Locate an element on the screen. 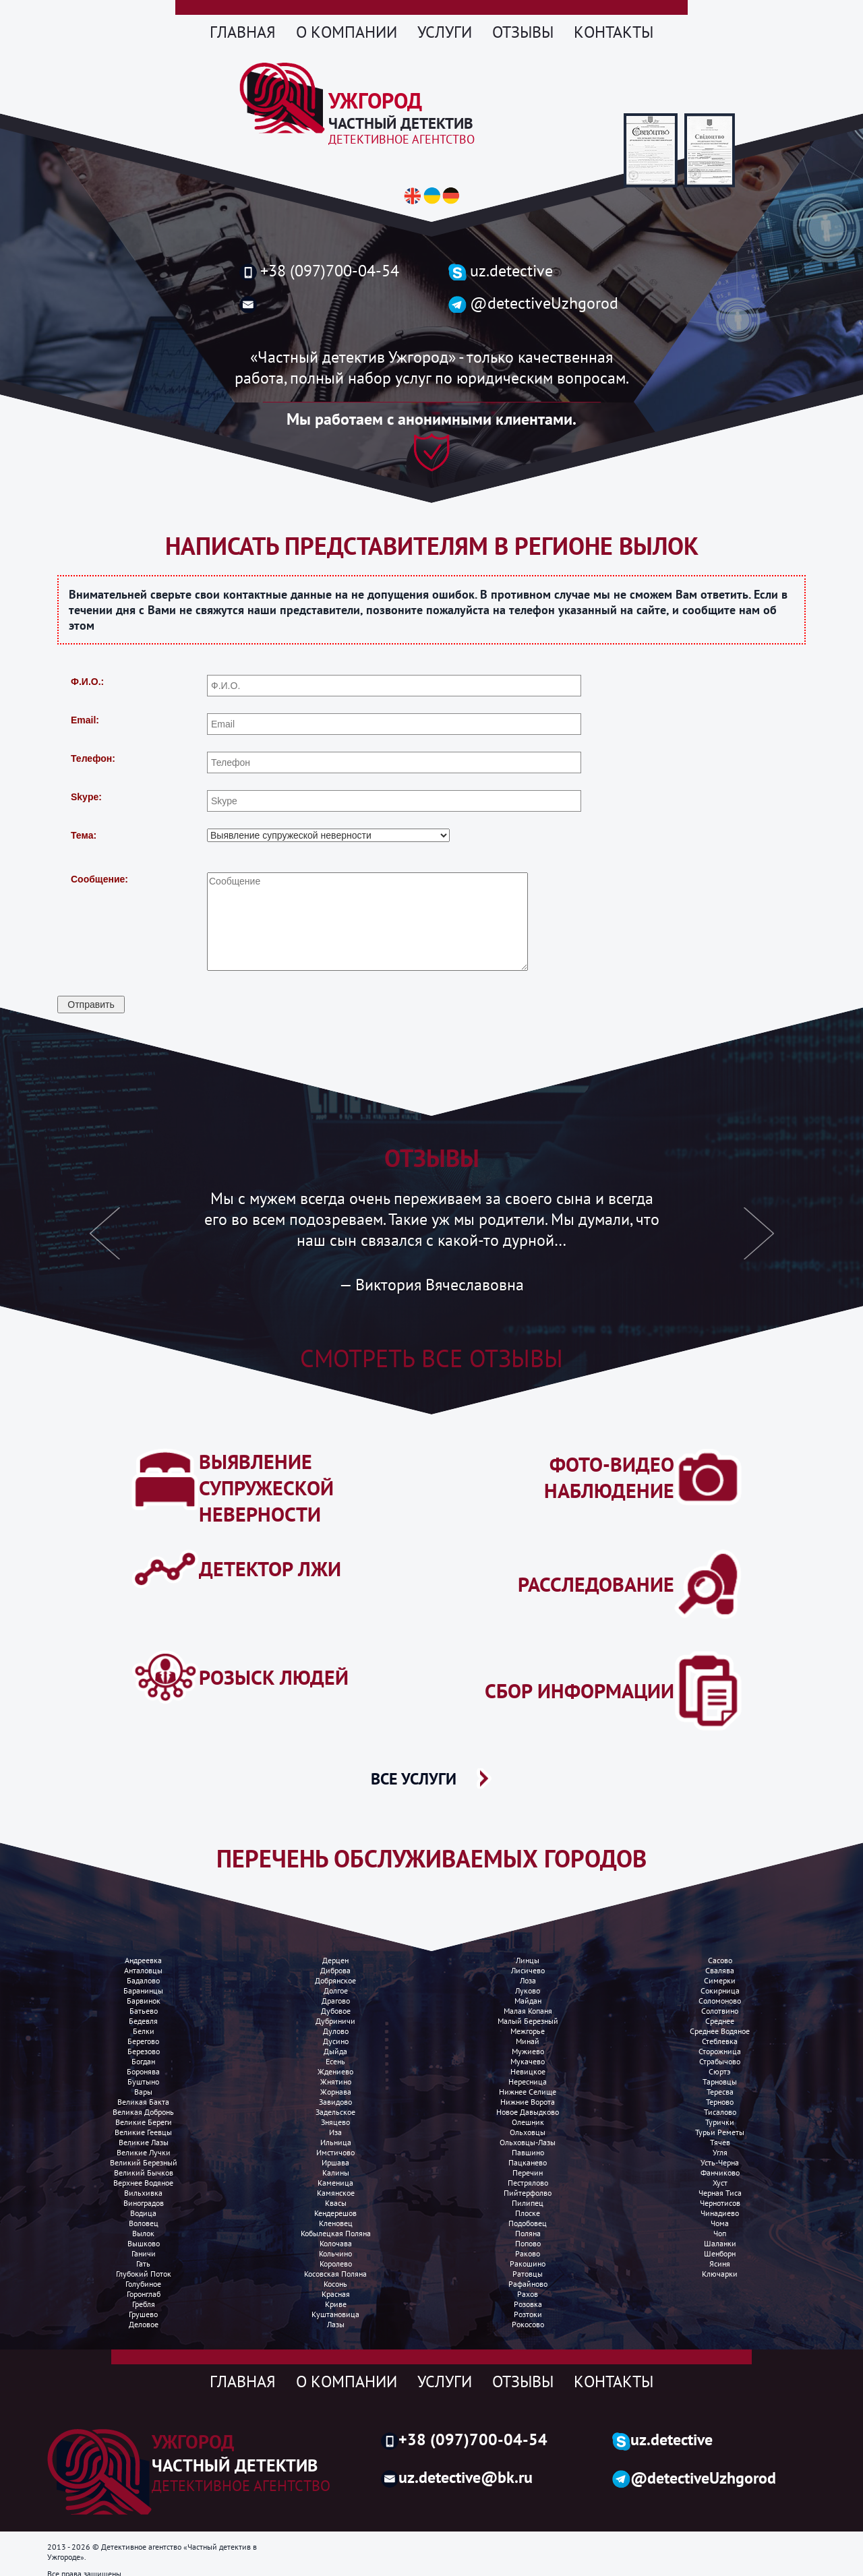 The width and height of the screenshot is (863, 2576). Великие лазы is located at coordinates (144, 2142).